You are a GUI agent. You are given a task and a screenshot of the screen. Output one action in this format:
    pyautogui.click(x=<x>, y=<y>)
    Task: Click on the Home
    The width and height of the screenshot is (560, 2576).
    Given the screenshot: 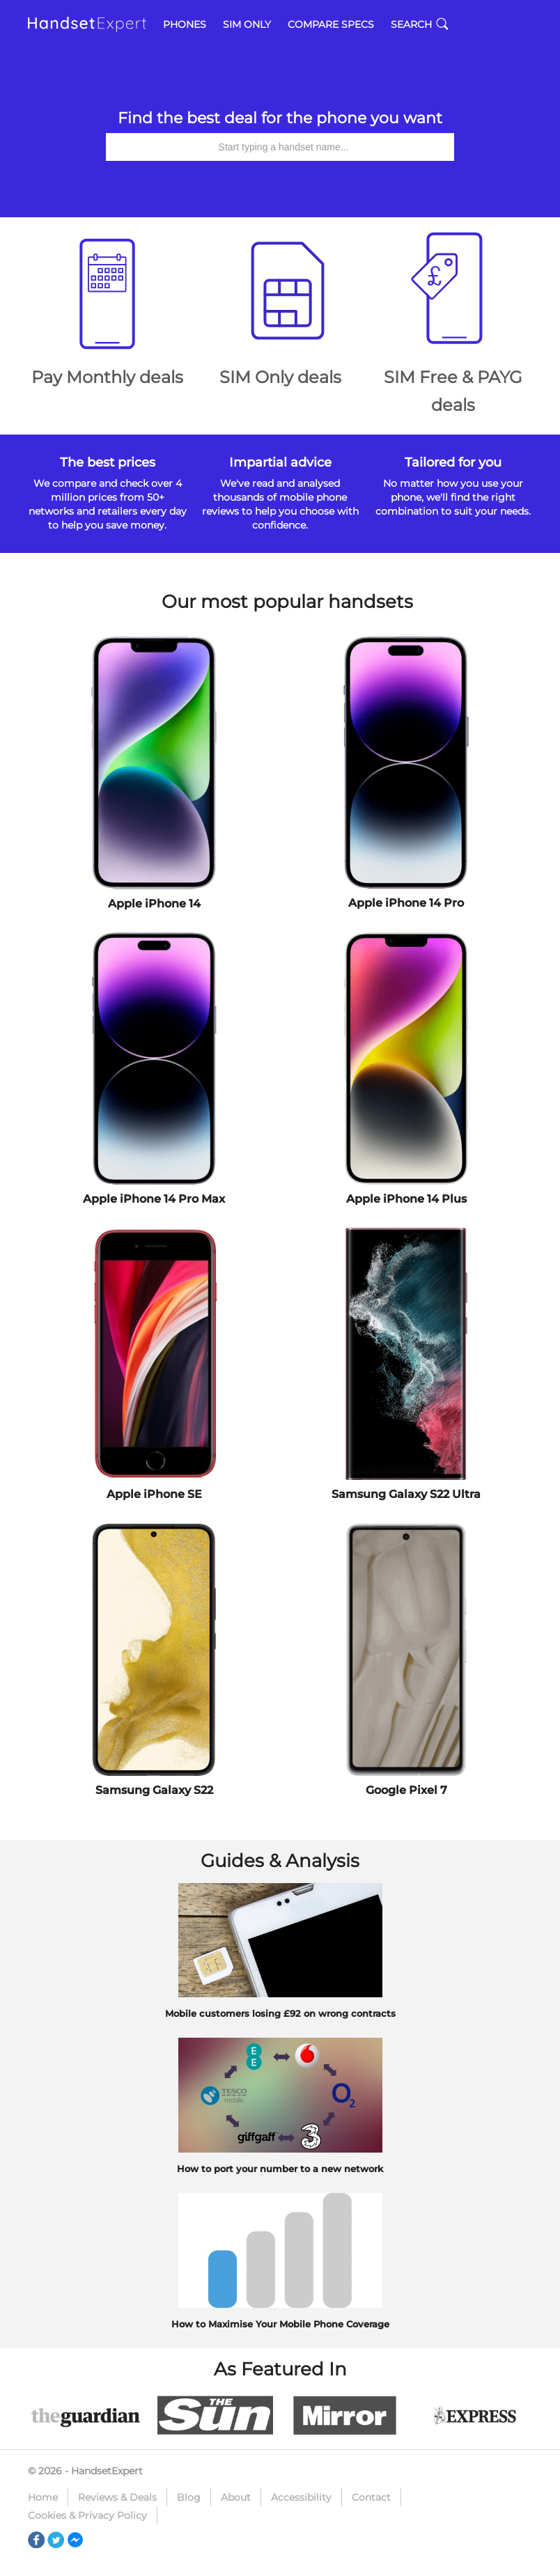 What is the action you would take?
    pyautogui.click(x=43, y=2497)
    